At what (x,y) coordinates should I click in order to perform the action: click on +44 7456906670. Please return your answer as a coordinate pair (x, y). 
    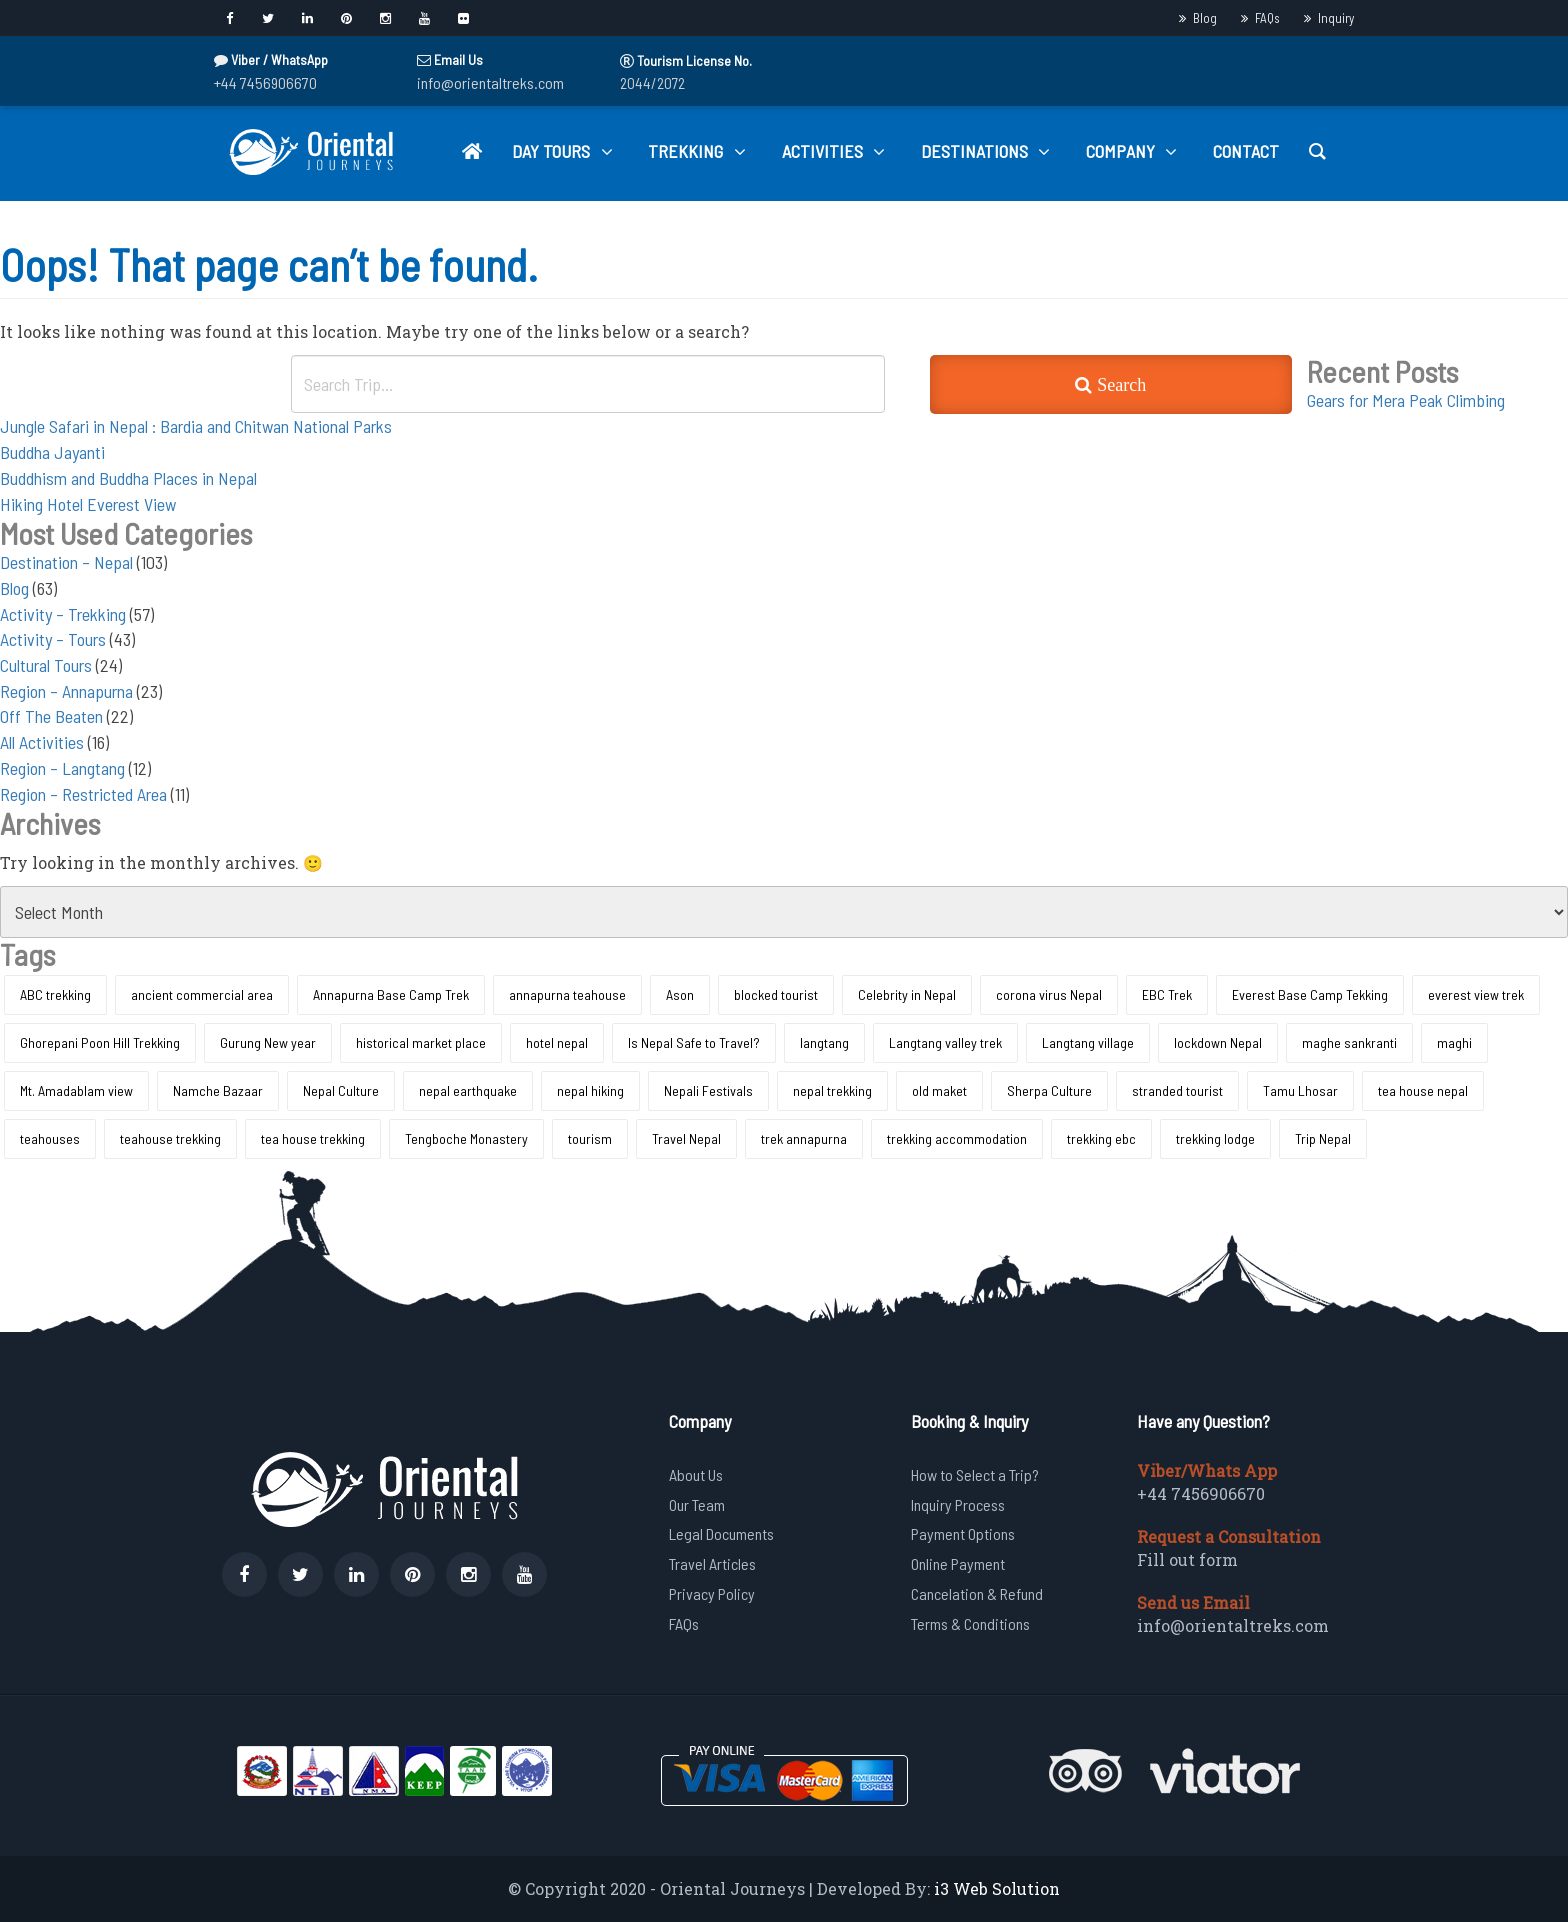
    Looking at the image, I should click on (265, 82).